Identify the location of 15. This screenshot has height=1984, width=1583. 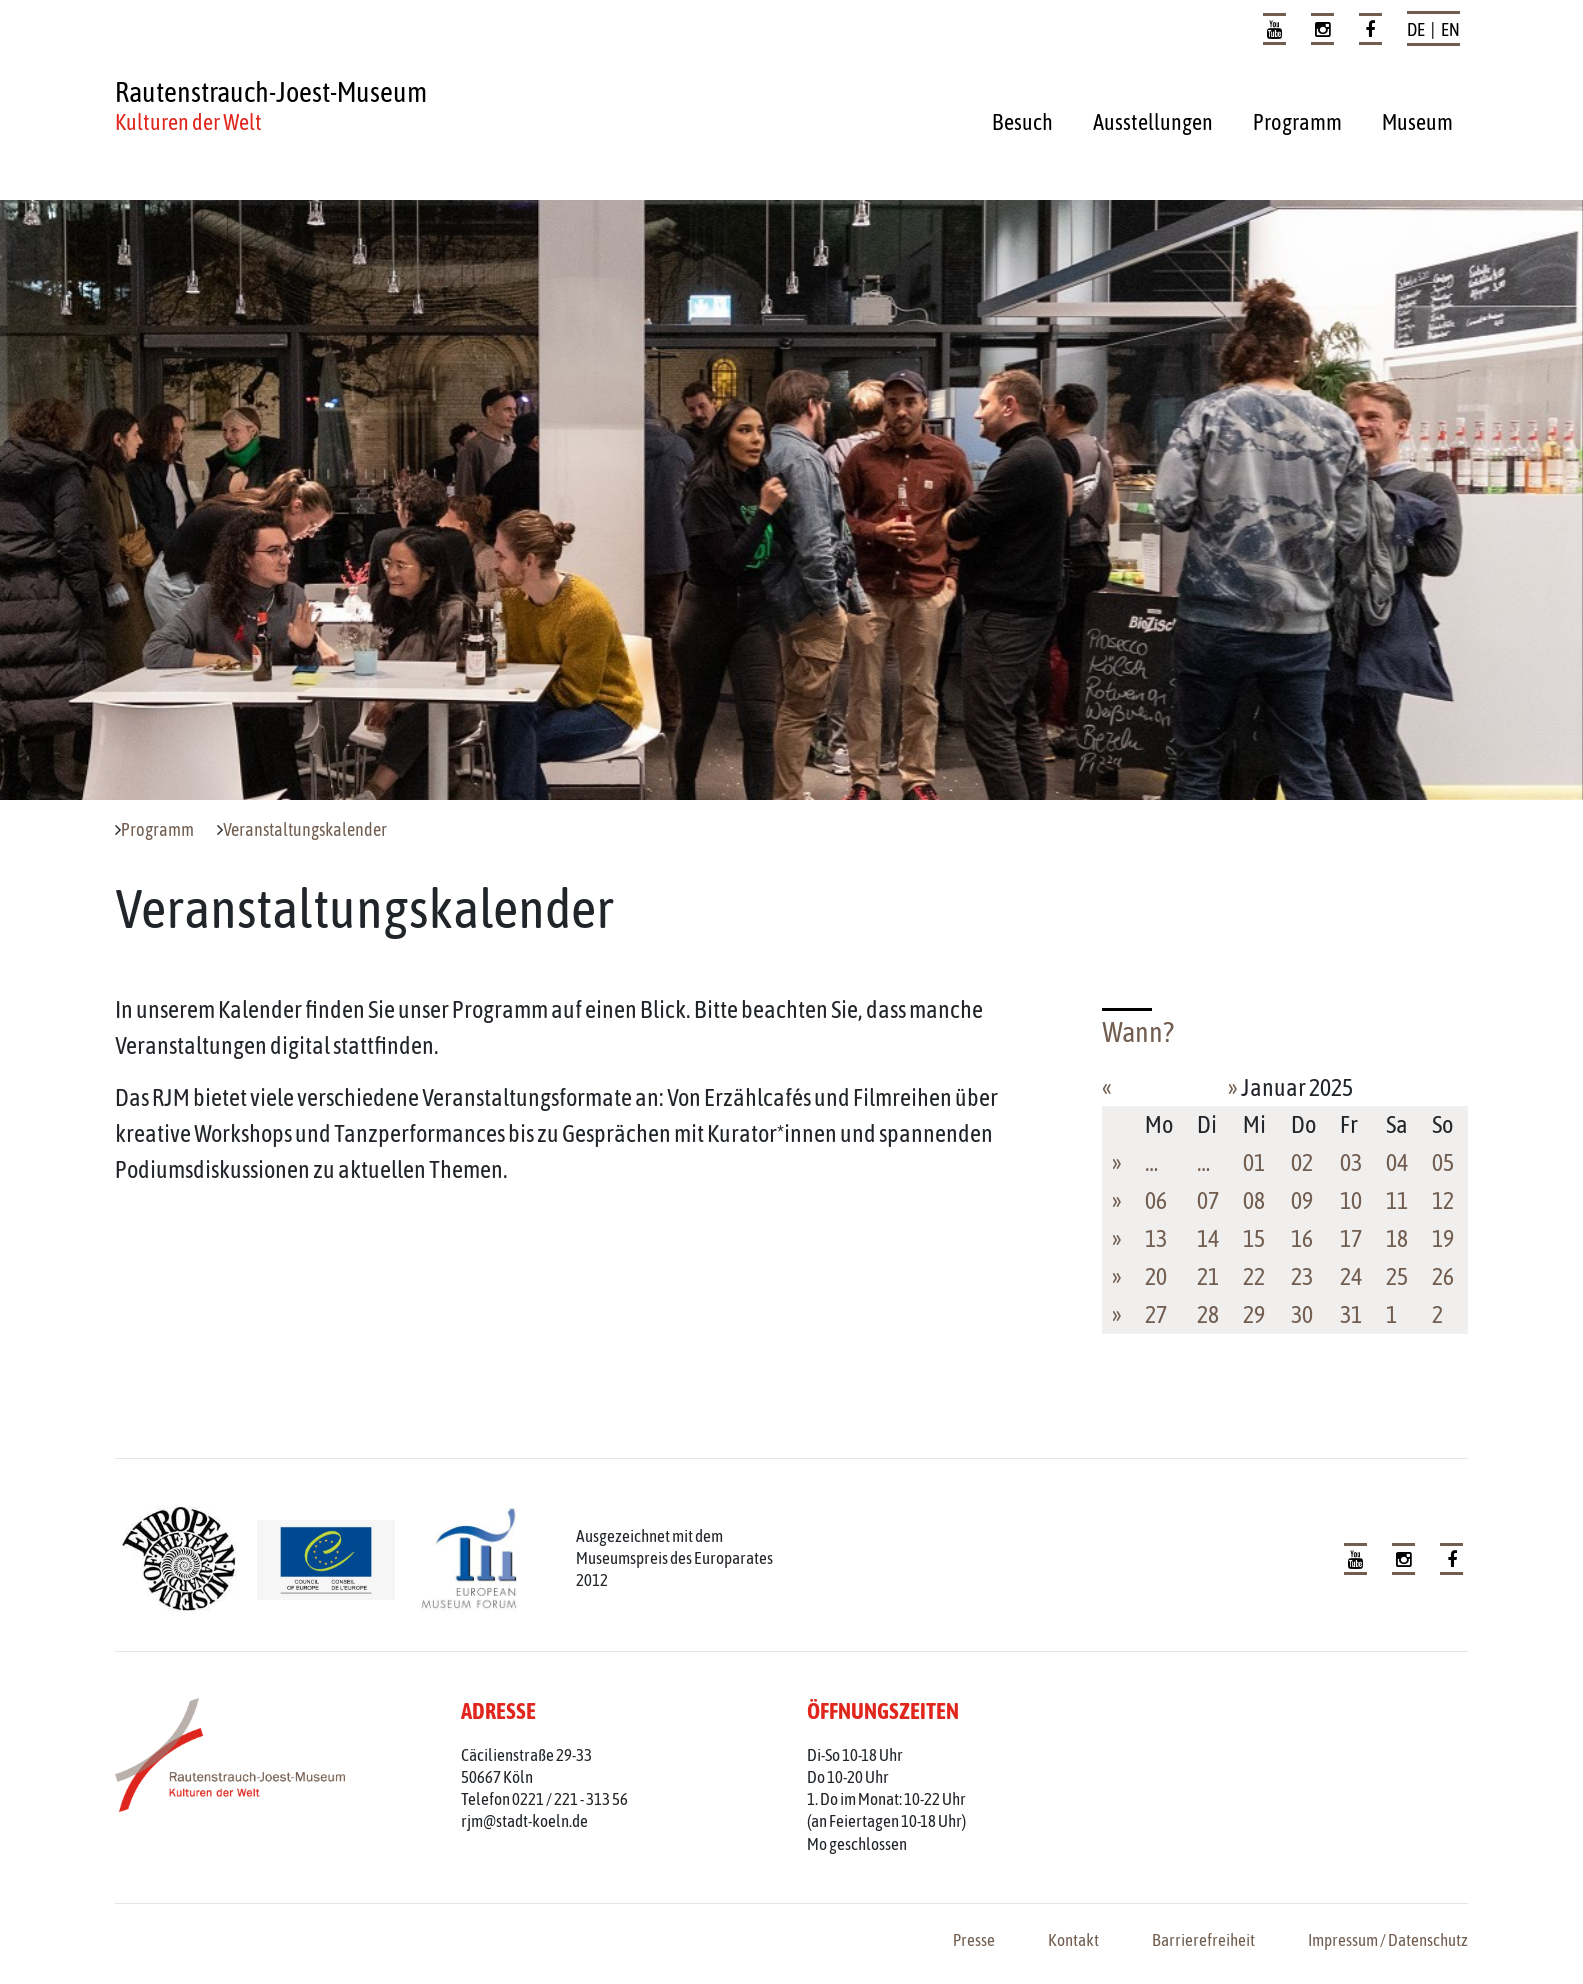
(1254, 1238).